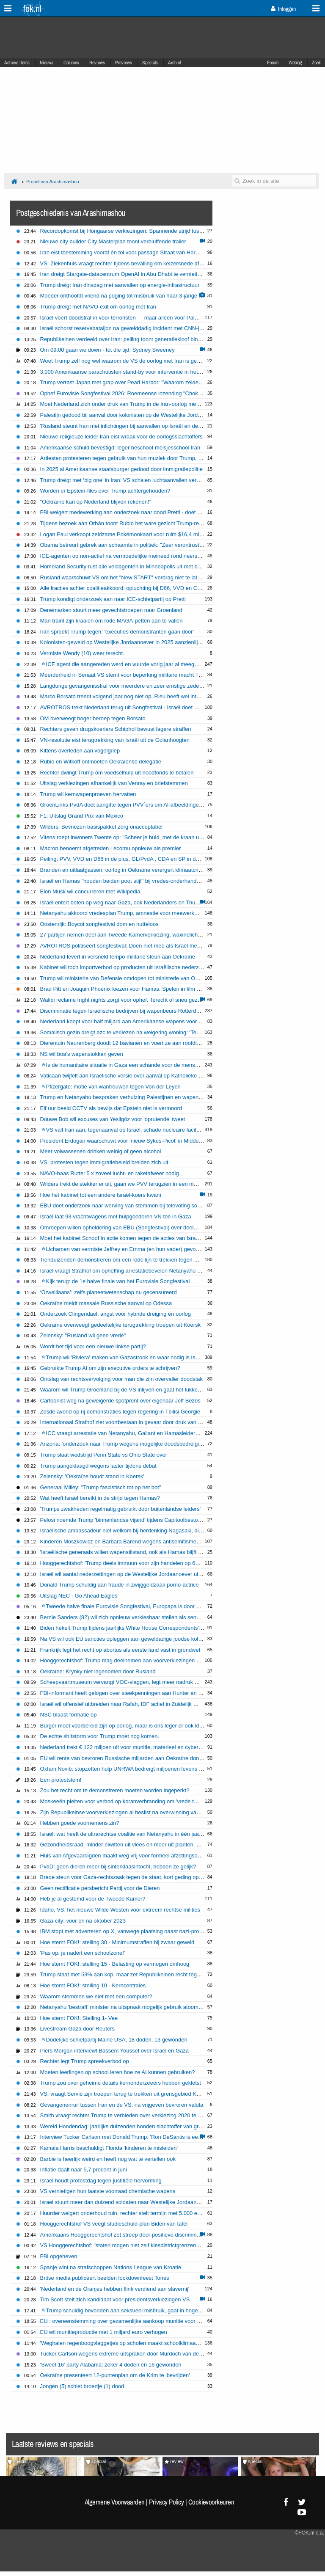 This screenshot has width=325, height=2576. What do you see at coordinates (92, 1476) in the screenshot?
I see `Zelensky: 'Oekraïne houdt stand in Koersk'` at bounding box center [92, 1476].